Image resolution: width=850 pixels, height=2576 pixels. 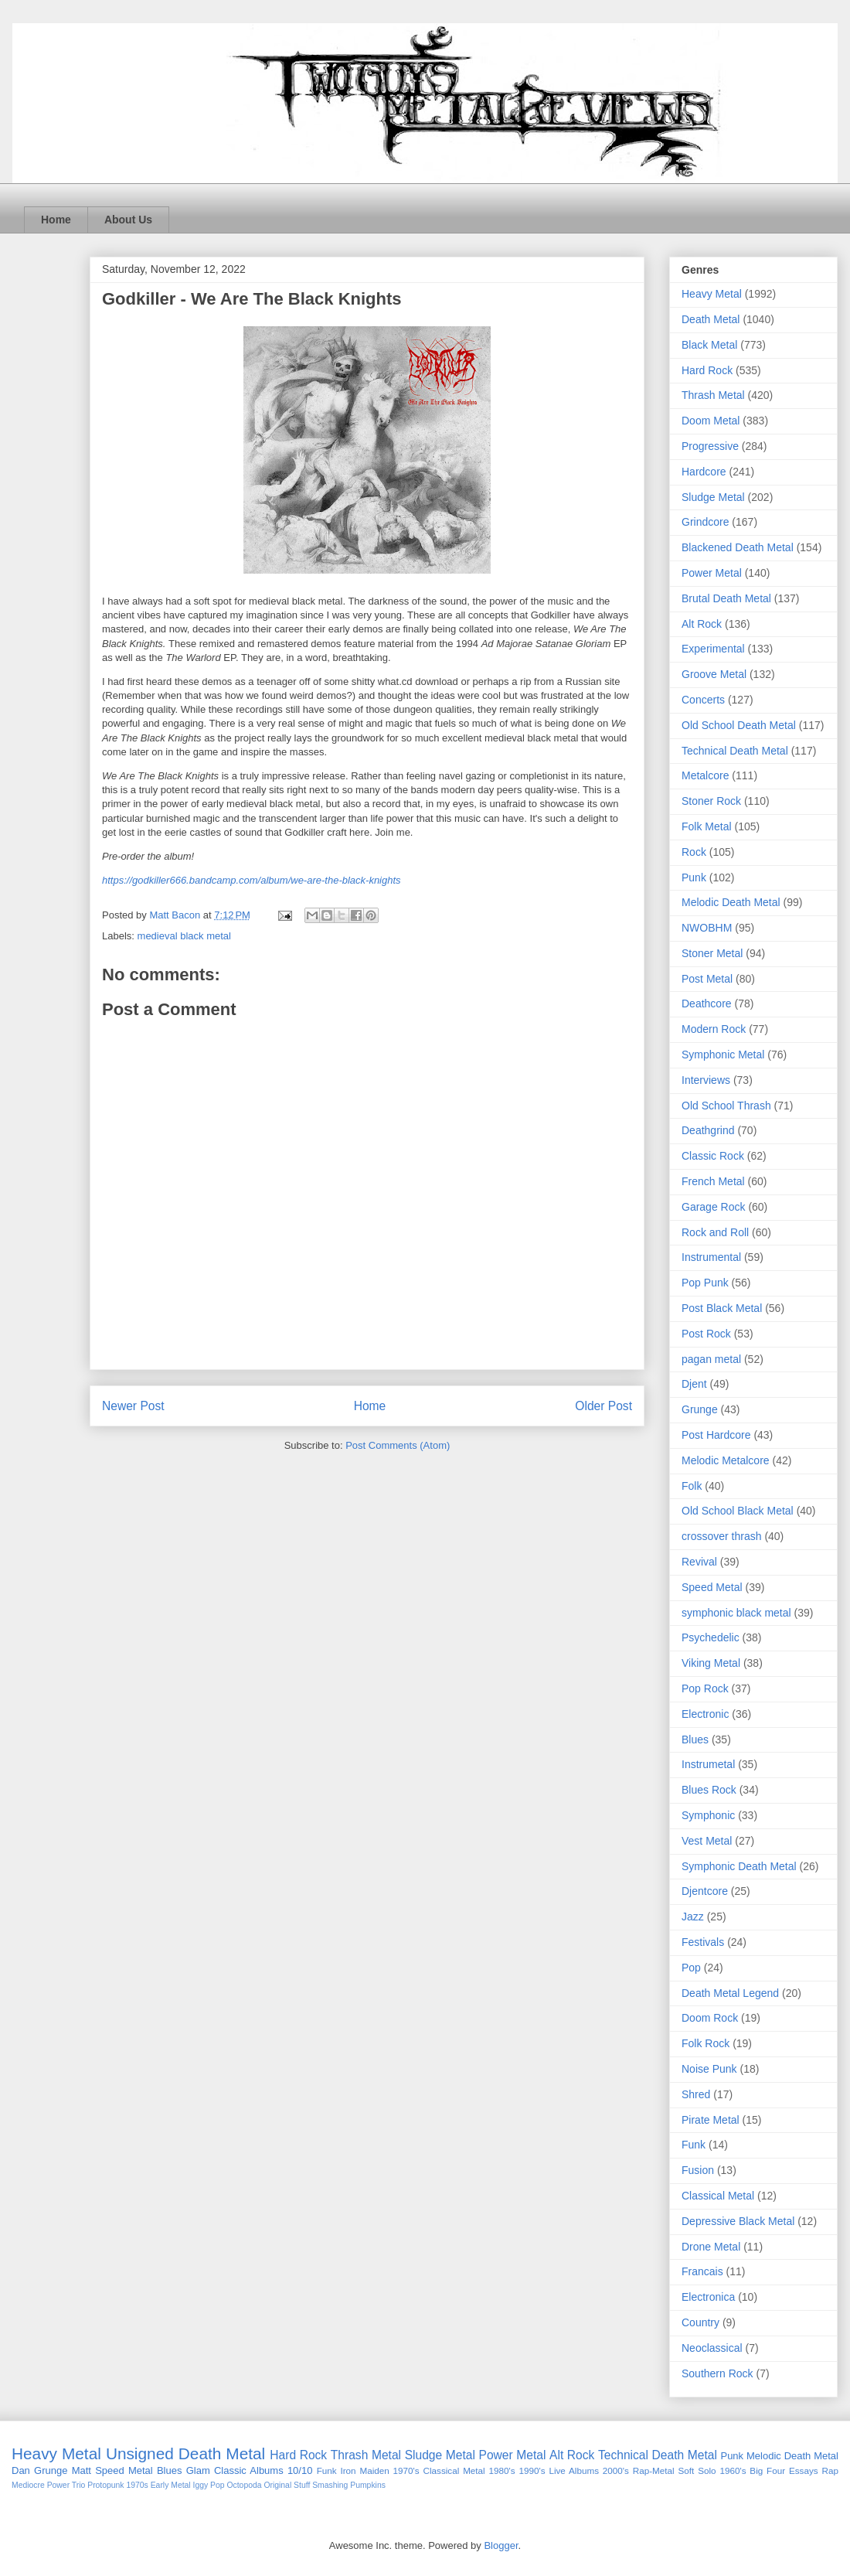 I want to click on Smashing Pumpkins, so click(x=349, y=2485).